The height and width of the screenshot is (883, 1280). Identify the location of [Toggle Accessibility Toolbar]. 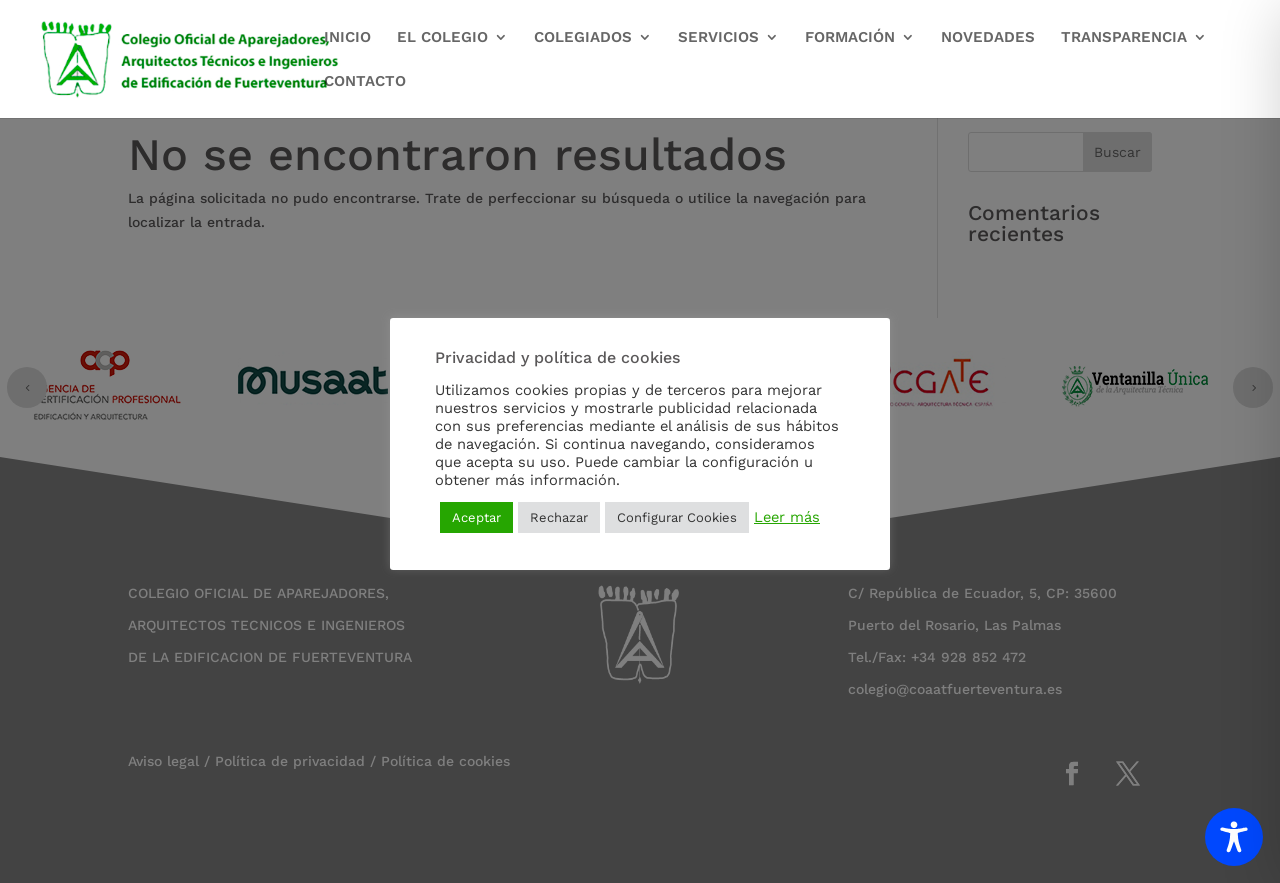
(1234, 837).